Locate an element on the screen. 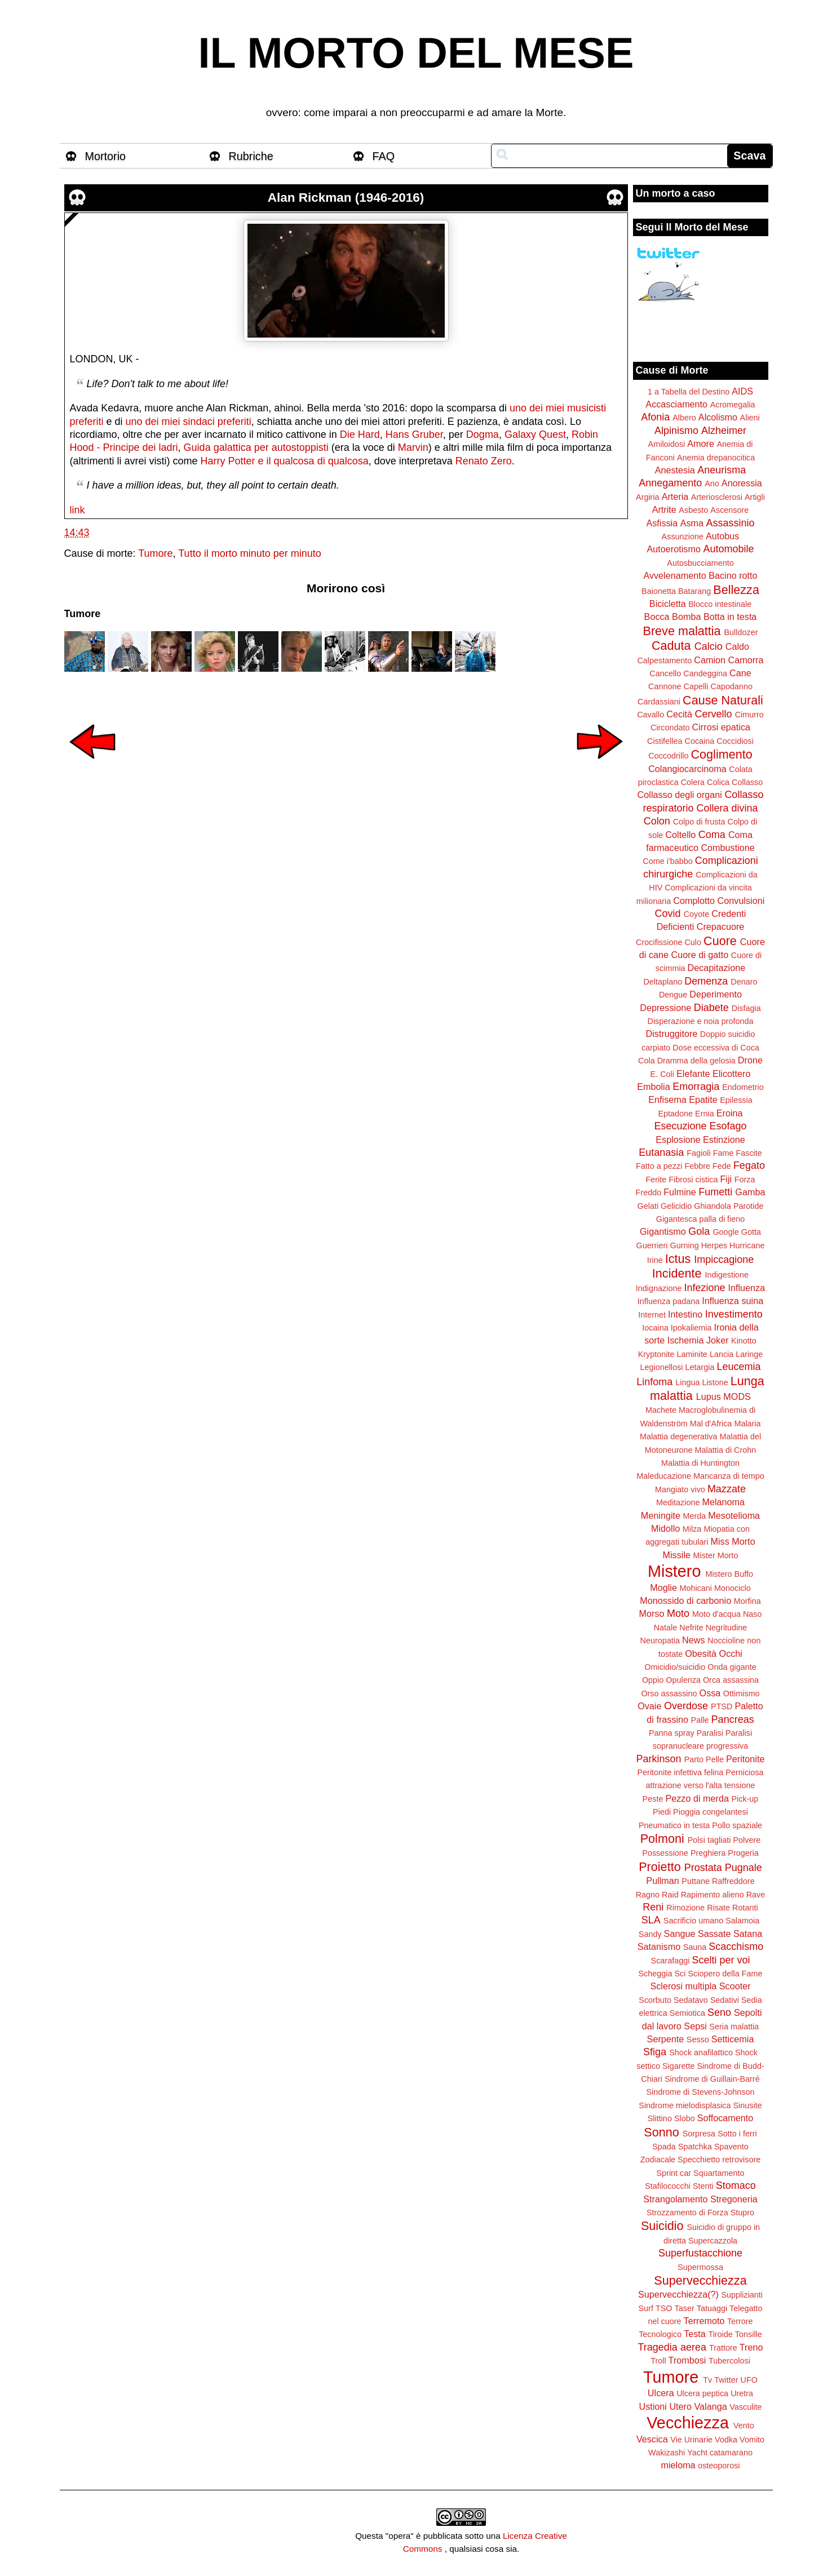 Image resolution: width=832 pixels, height=2576 pixels. Come i'babbo is located at coordinates (667, 861).